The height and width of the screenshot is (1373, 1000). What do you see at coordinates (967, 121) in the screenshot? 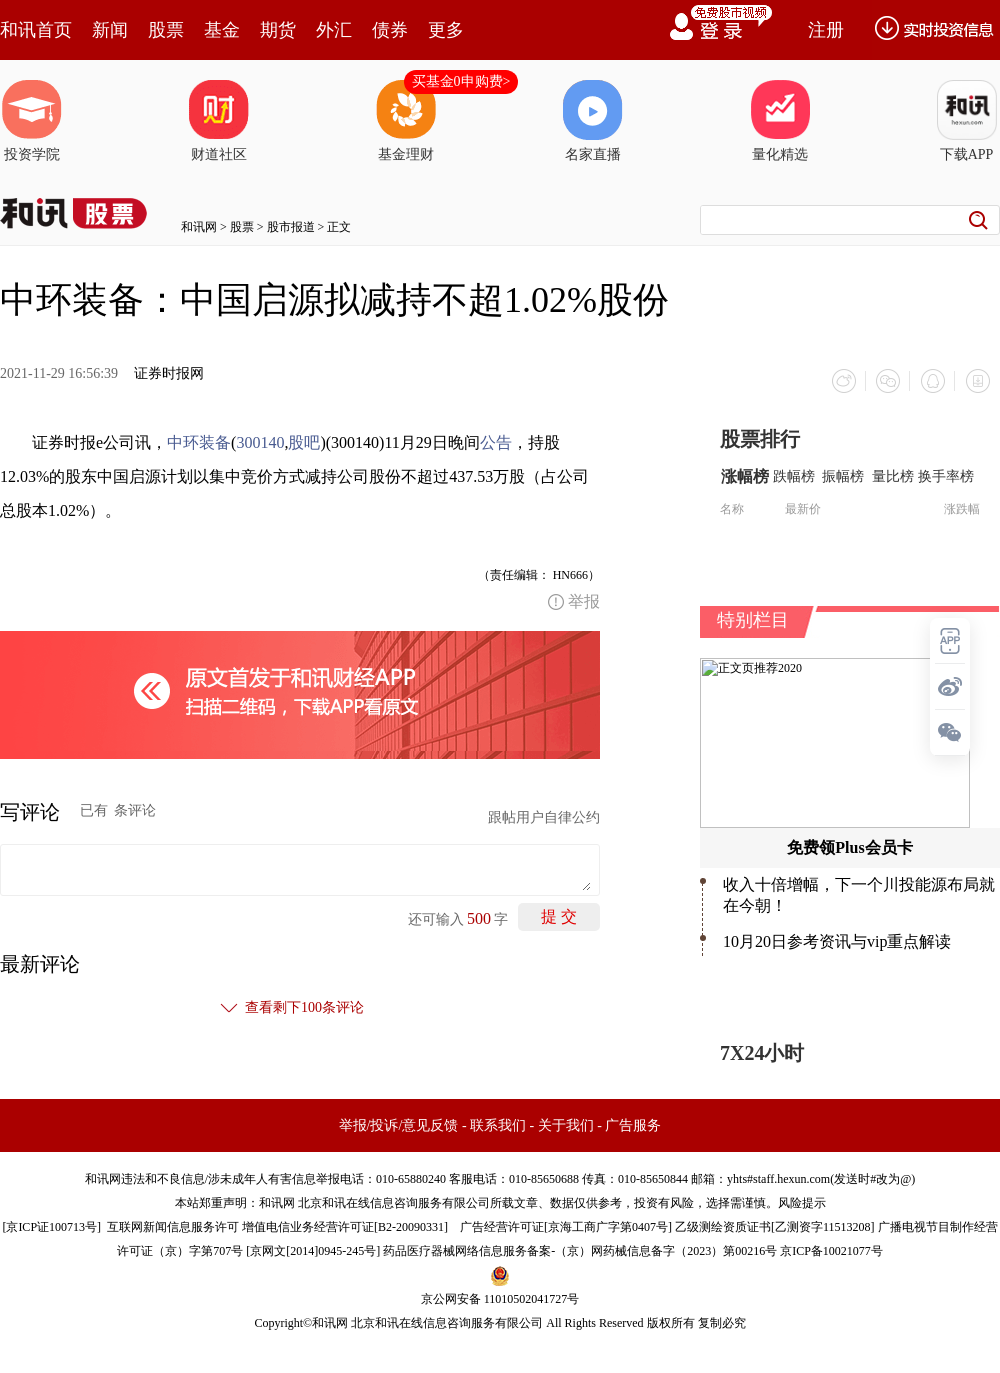
I see `下载APP` at bounding box center [967, 121].